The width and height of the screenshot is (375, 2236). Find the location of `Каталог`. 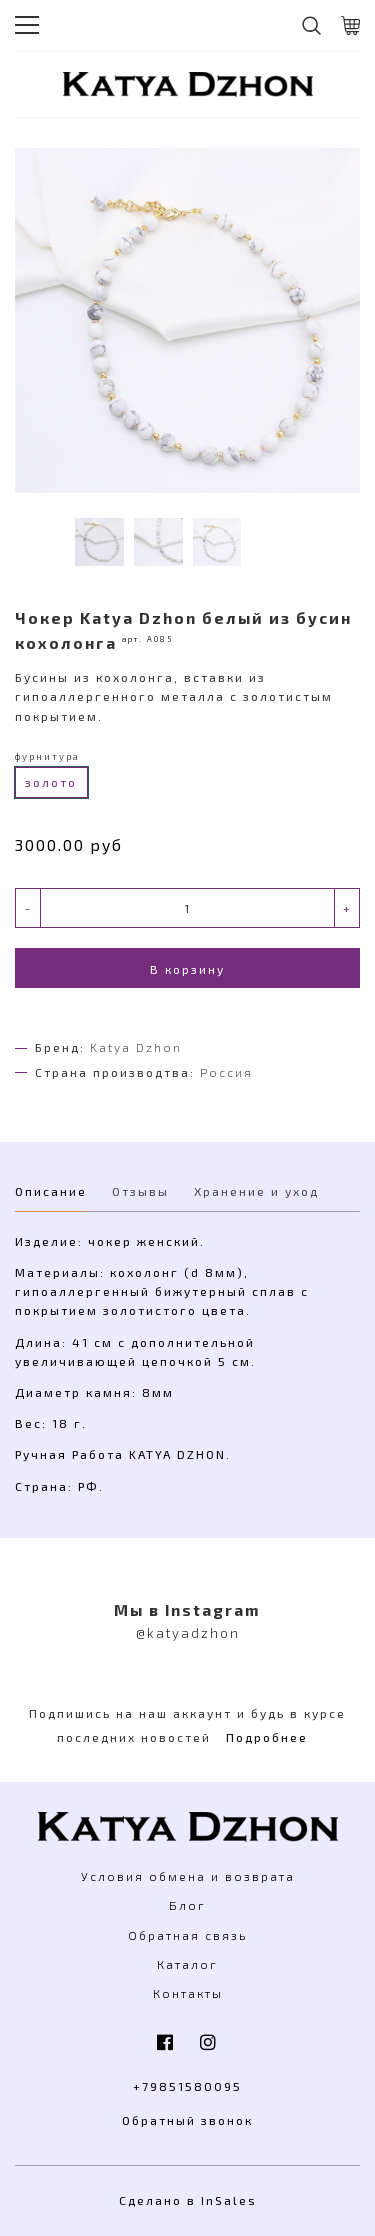

Каталог is located at coordinates (187, 1964).